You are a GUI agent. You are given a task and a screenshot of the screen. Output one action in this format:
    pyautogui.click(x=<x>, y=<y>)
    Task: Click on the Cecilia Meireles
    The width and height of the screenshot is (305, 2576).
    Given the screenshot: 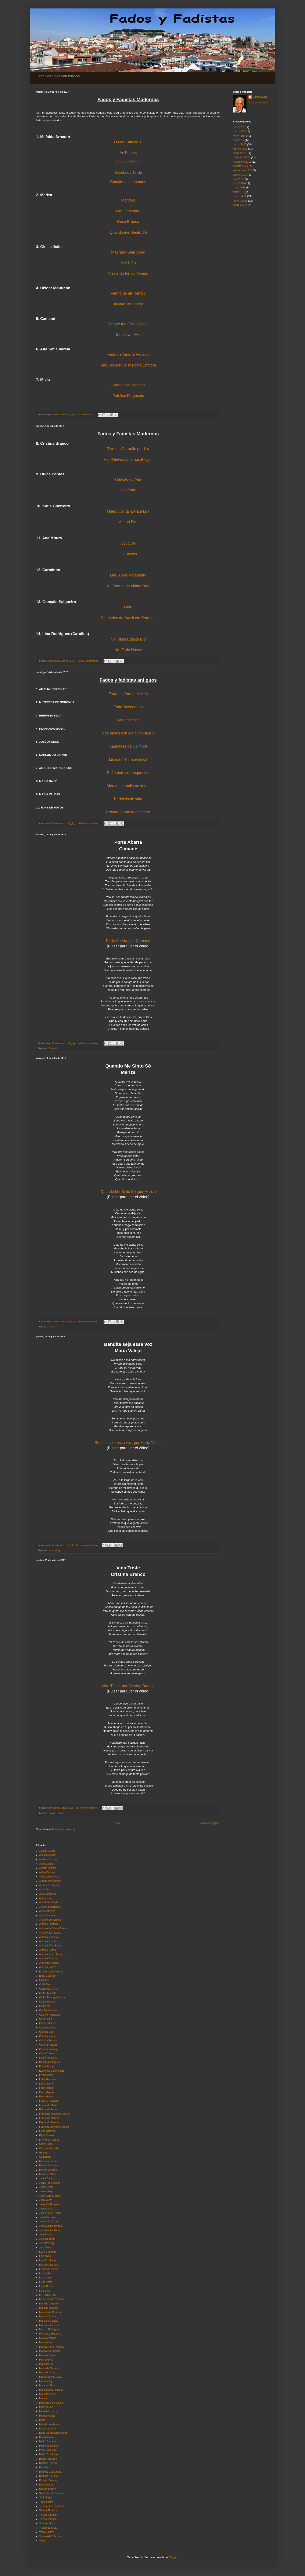 What is the action you would take?
    pyautogui.click(x=48, y=2010)
    